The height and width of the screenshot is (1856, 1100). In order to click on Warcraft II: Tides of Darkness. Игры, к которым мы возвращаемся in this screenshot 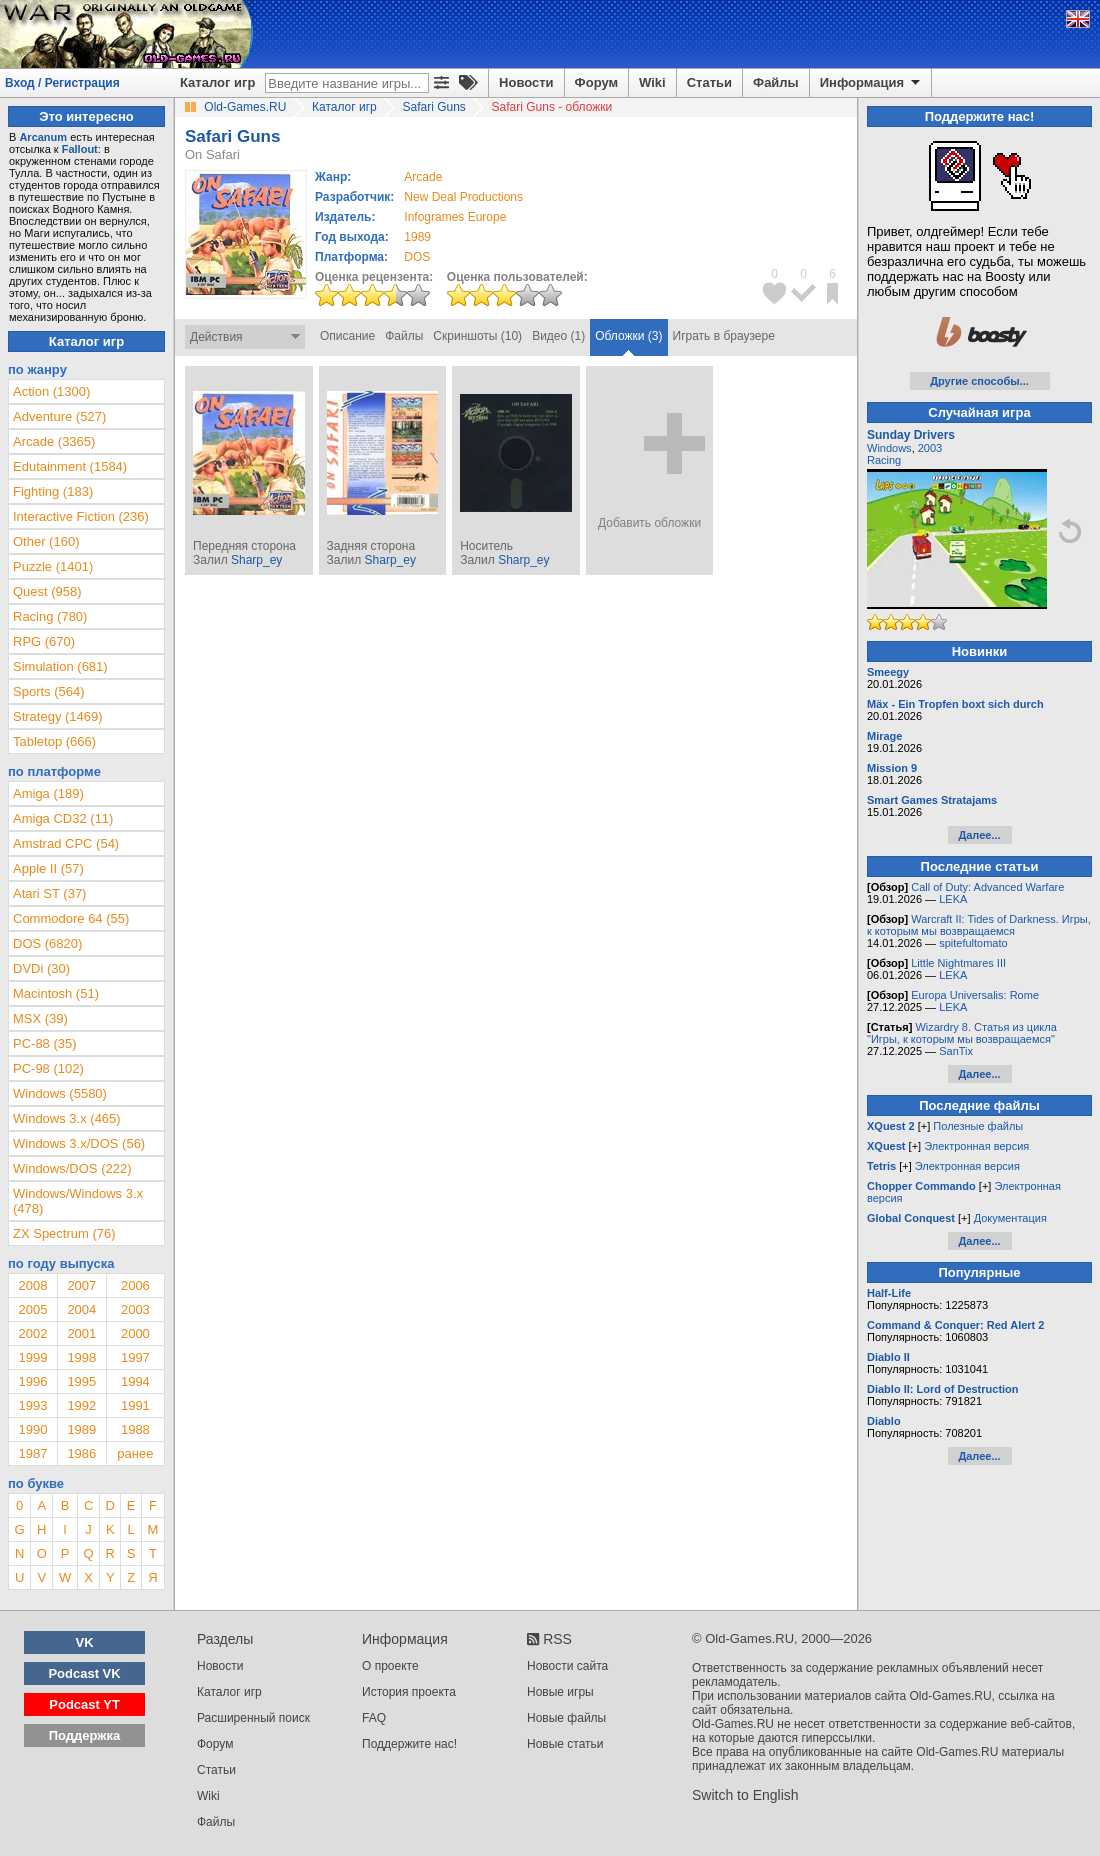, I will do `click(979, 925)`.